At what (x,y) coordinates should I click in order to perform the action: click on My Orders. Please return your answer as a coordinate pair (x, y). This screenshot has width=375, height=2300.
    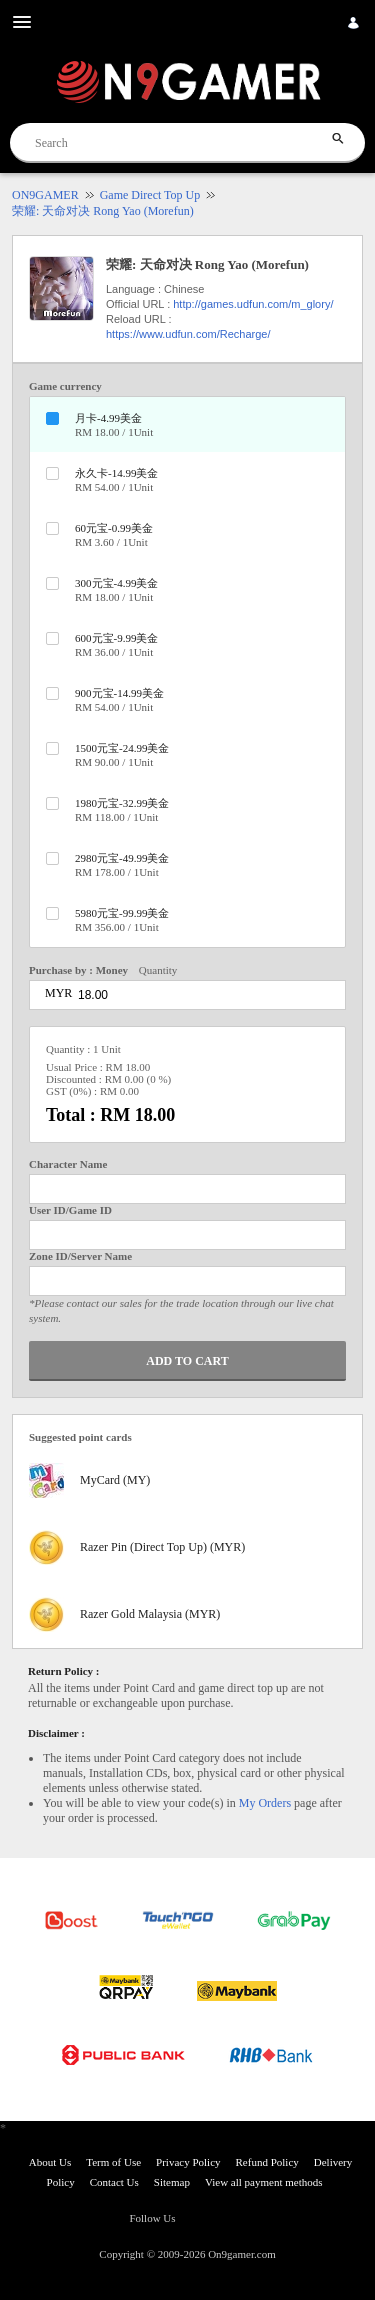
    Looking at the image, I should click on (265, 1803).